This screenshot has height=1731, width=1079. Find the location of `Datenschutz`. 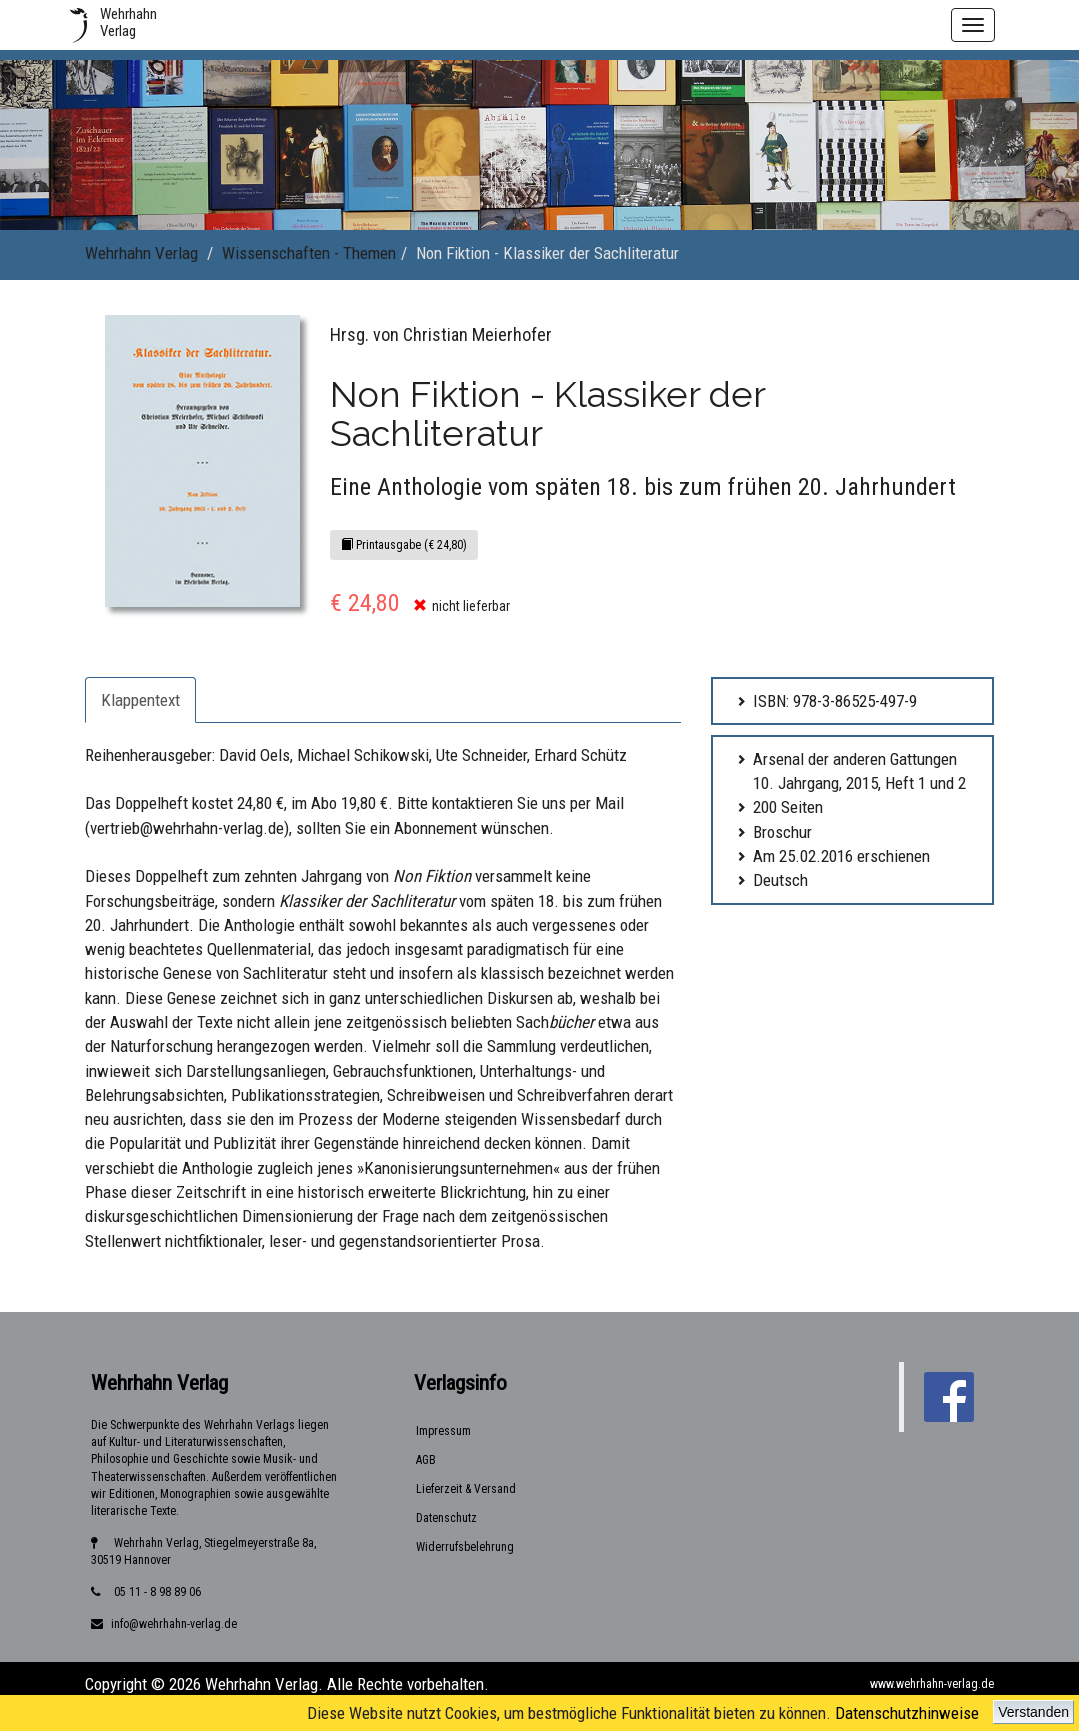

Datenschutz is located at coordinates (446, 1518).